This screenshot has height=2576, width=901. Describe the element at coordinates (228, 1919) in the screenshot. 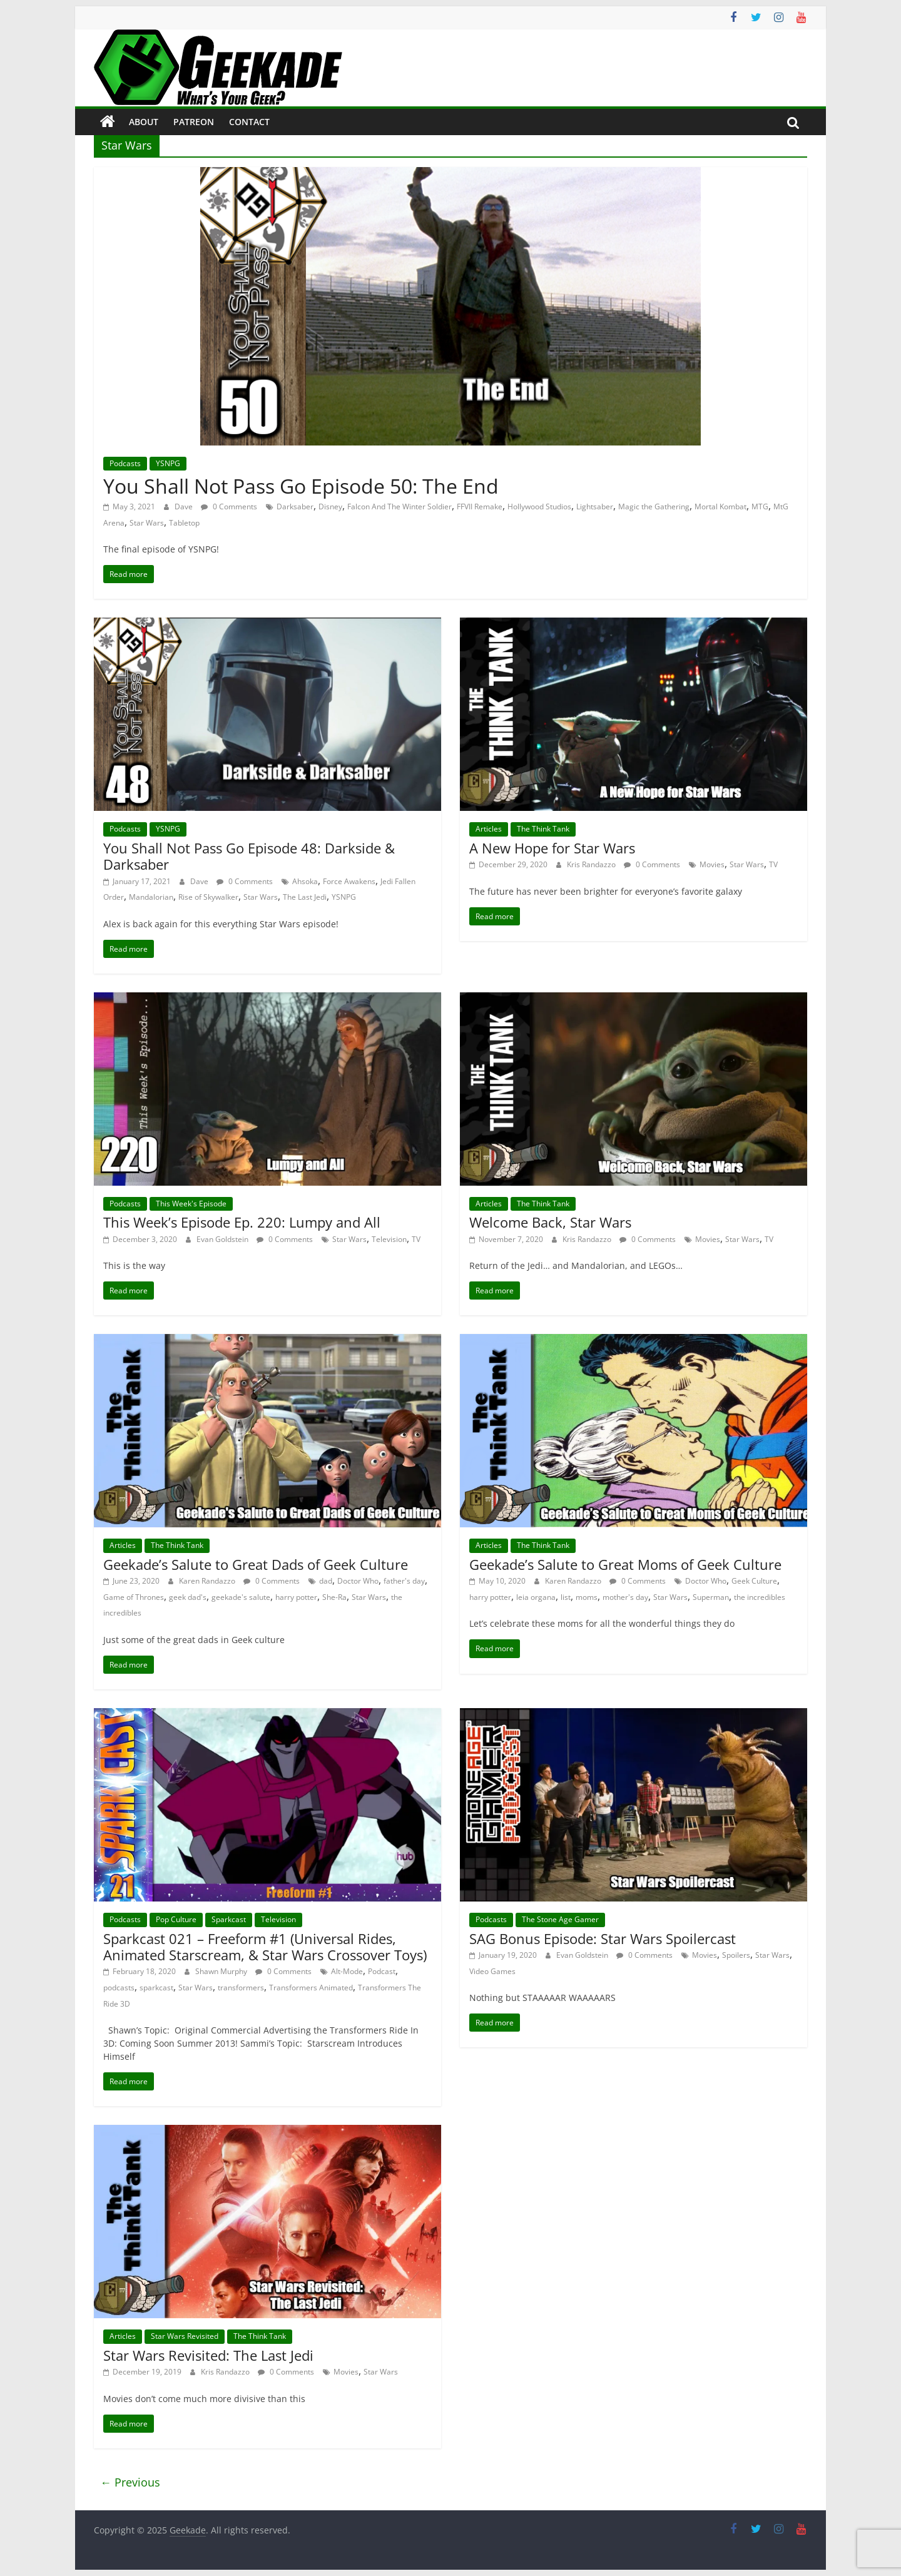

I see `Sparkcast` at that location.